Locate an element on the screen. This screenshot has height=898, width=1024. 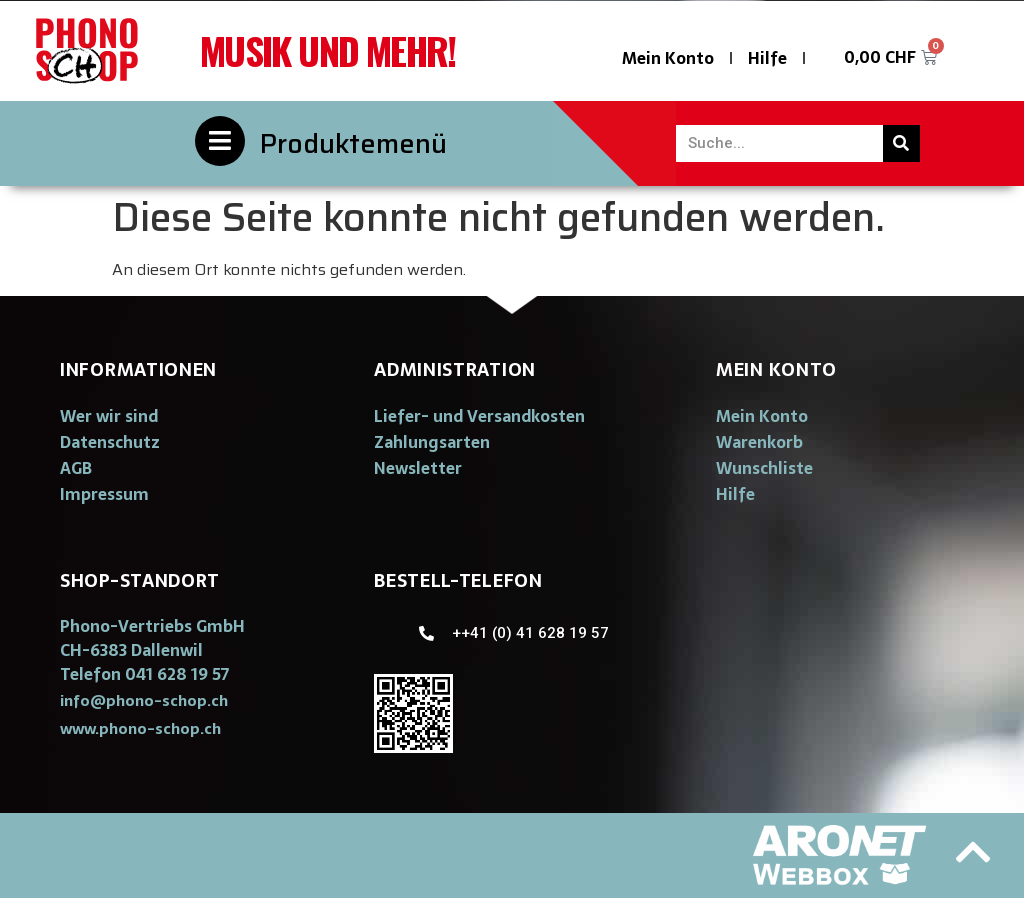
Wer wir sind is located at coordinates (109, 416).